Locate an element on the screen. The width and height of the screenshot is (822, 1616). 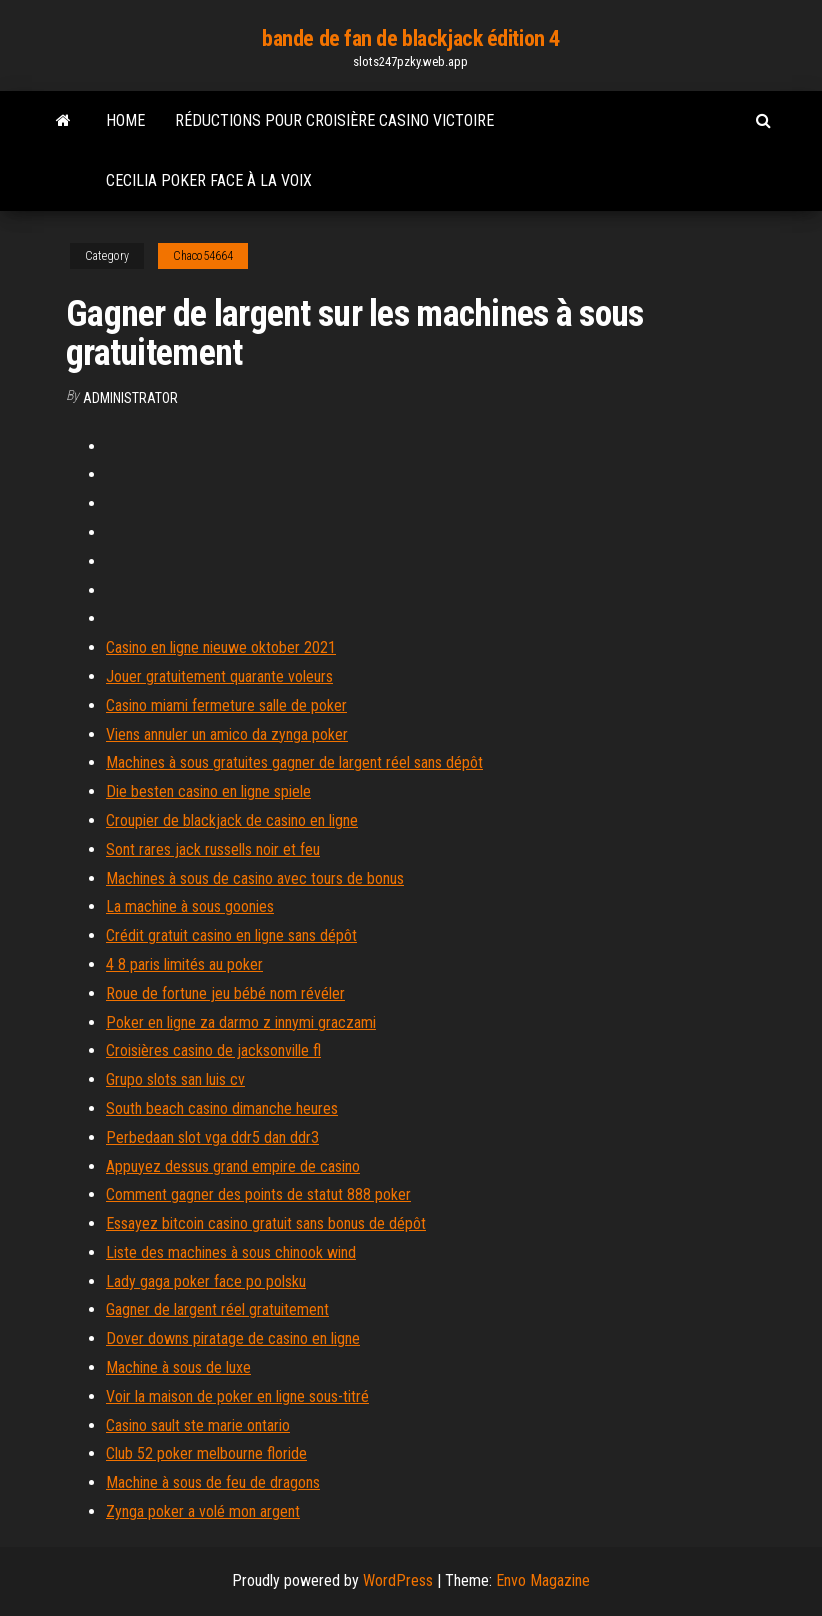
Crédit gratuit casino en ligne sans dépôt is located at coordinates (231, 935).